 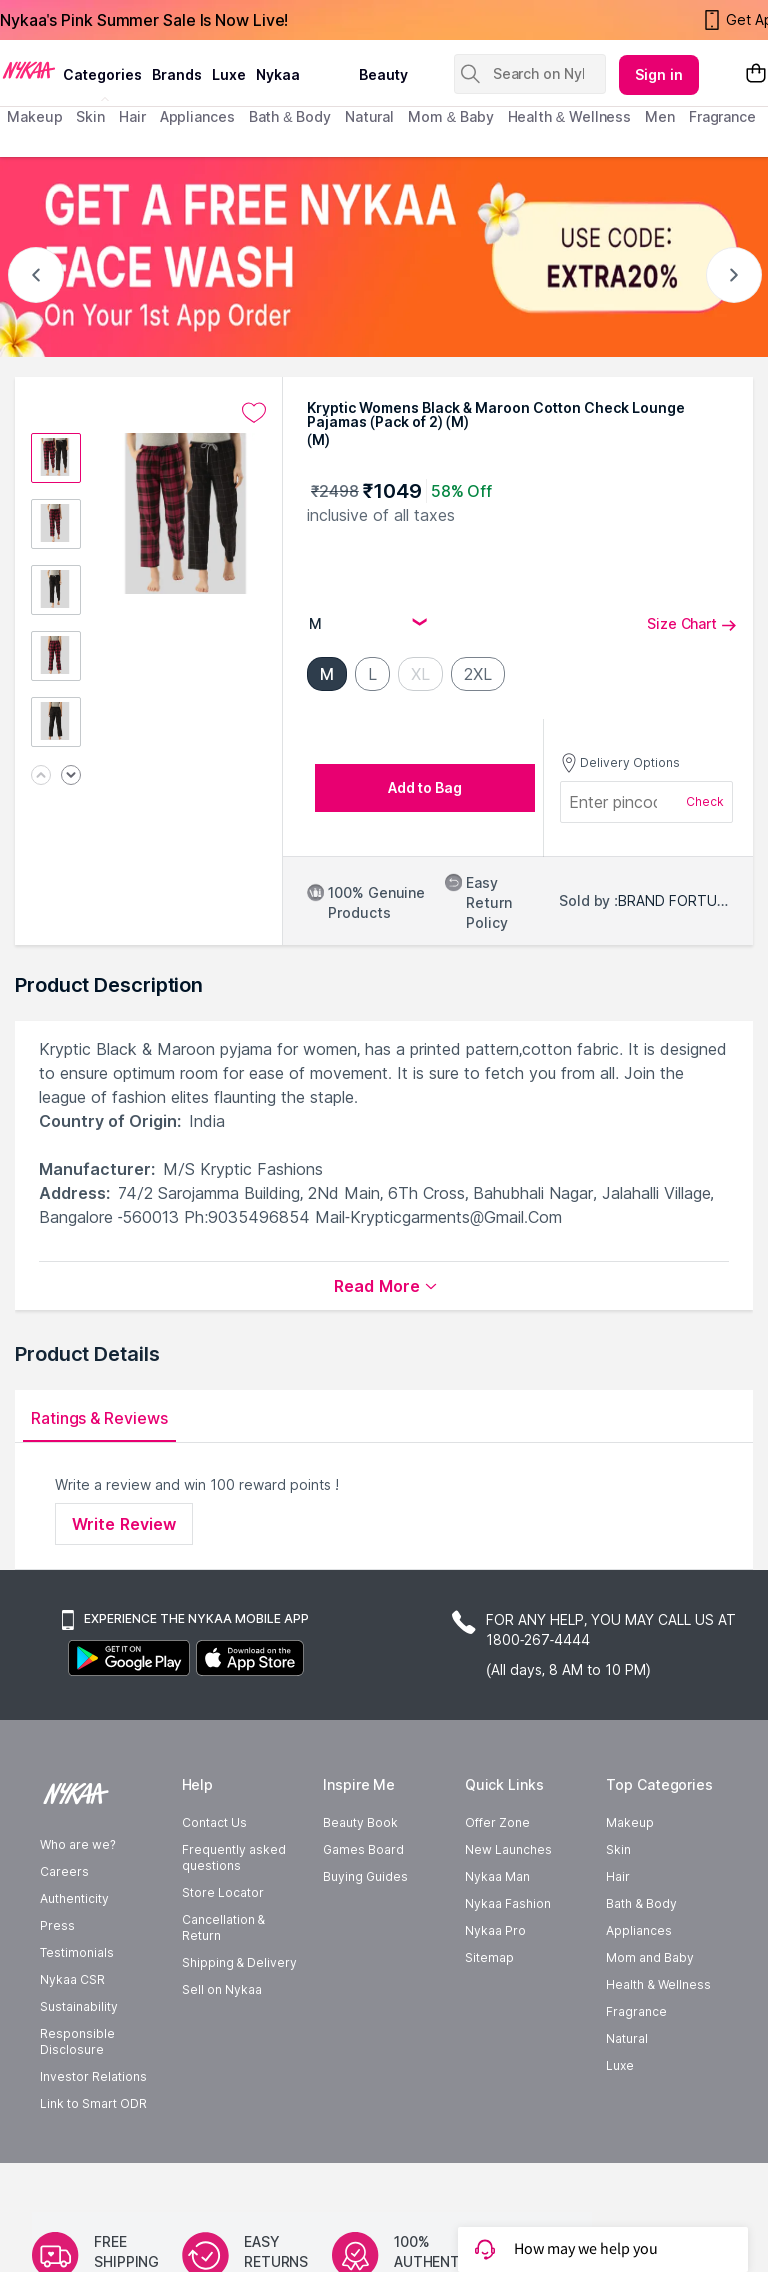 I want to click on Size Chart, so click(x=692, y=623).